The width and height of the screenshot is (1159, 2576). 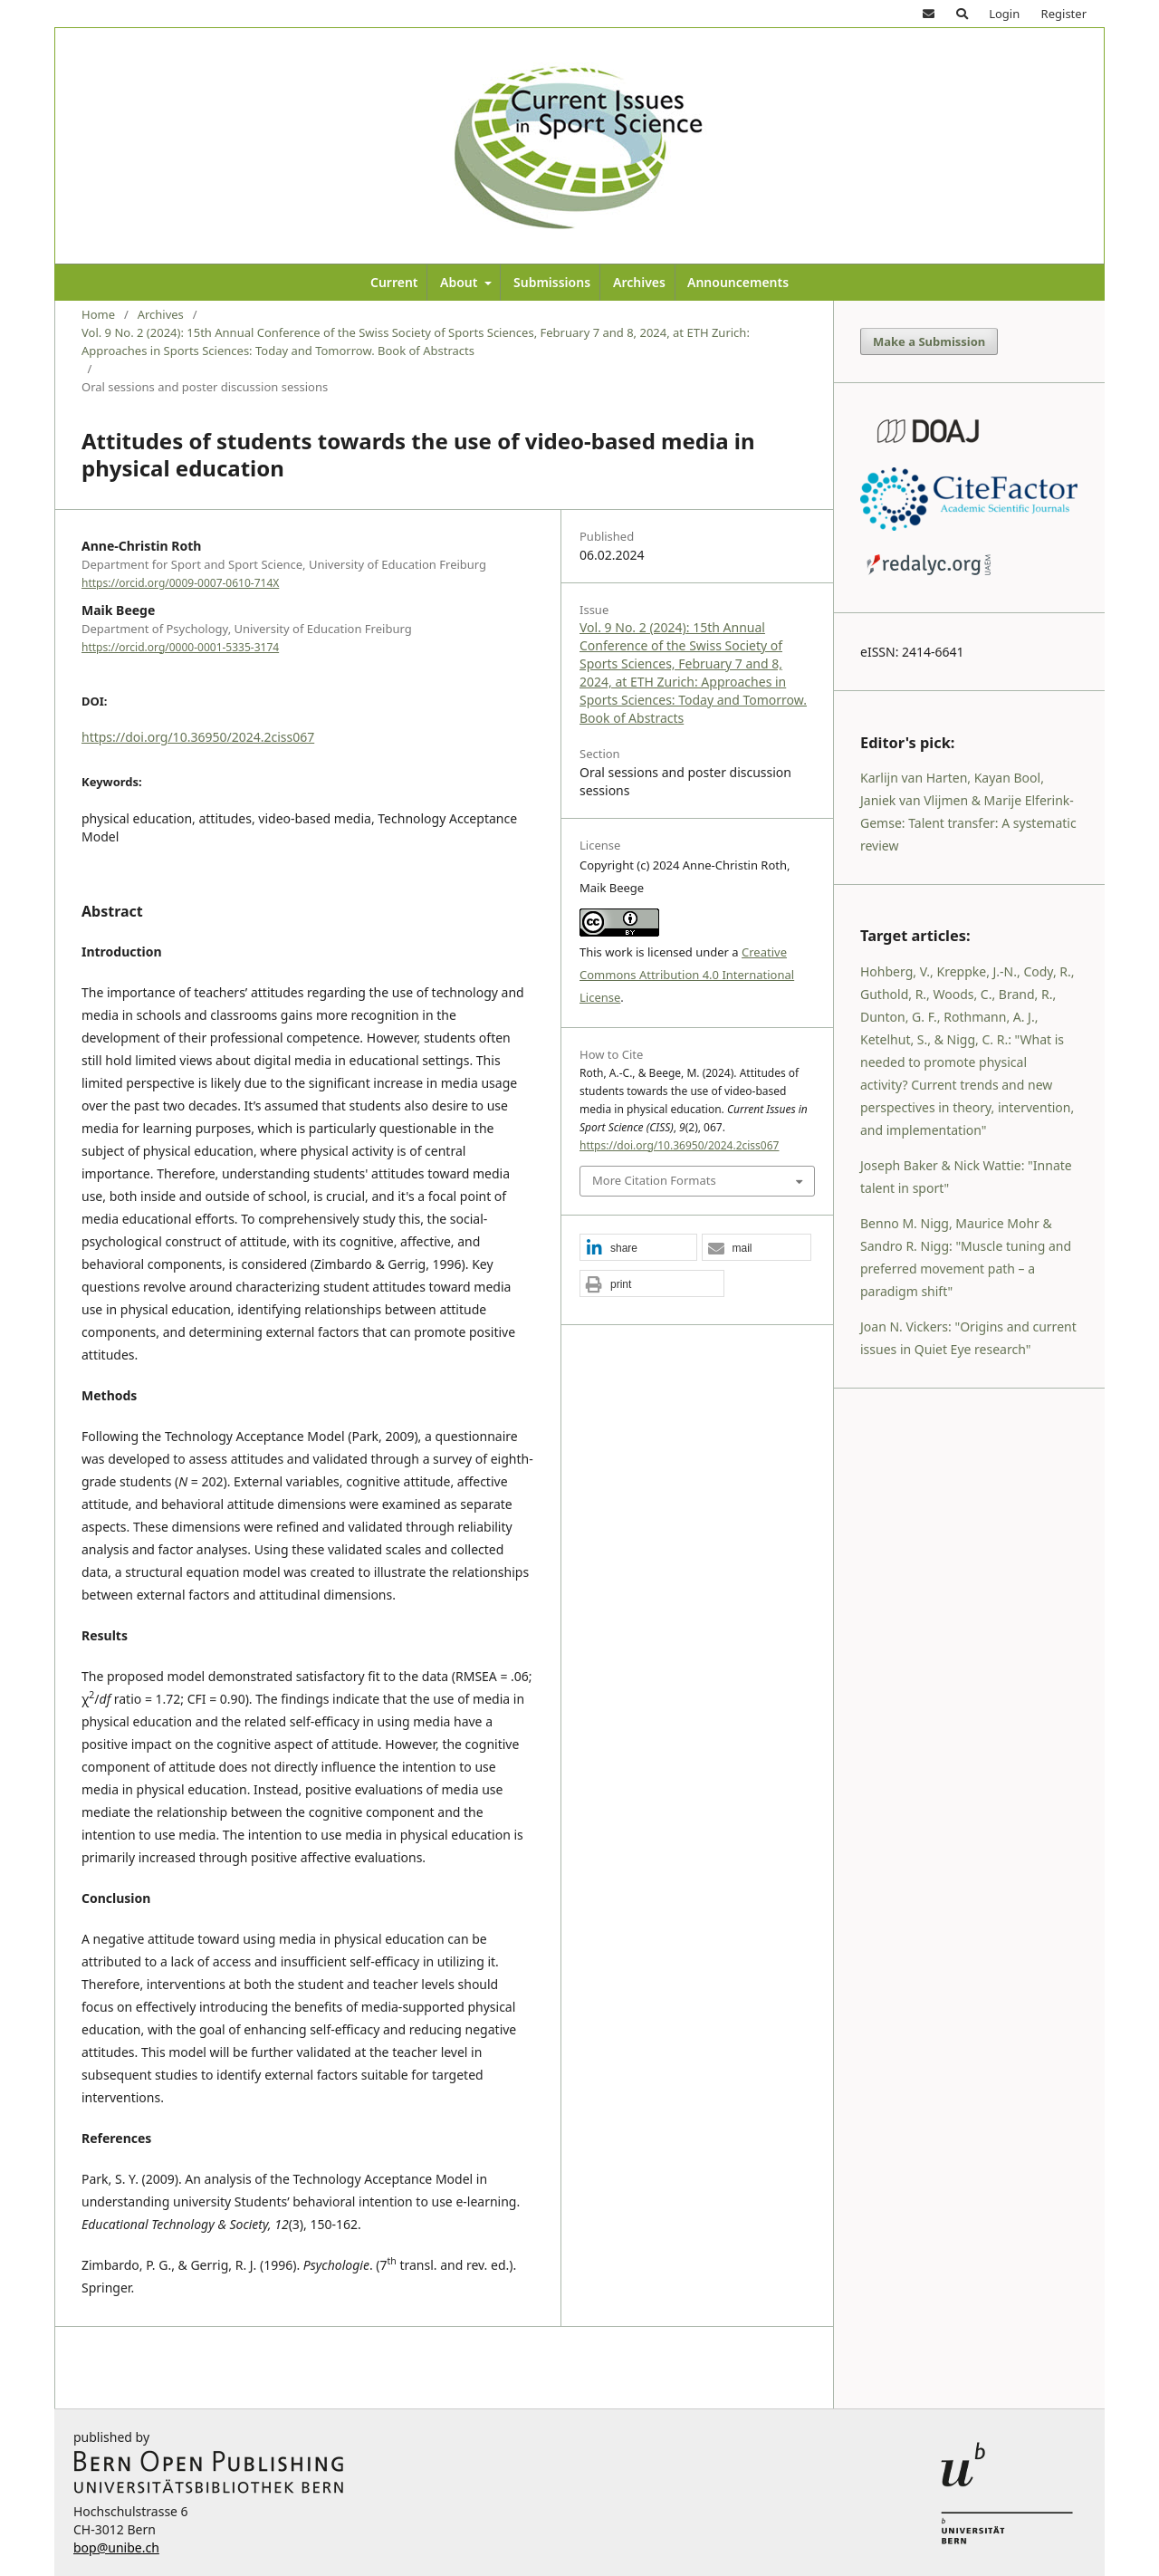 I want to click on More Citation Formats, so click(x=654, y=1180).